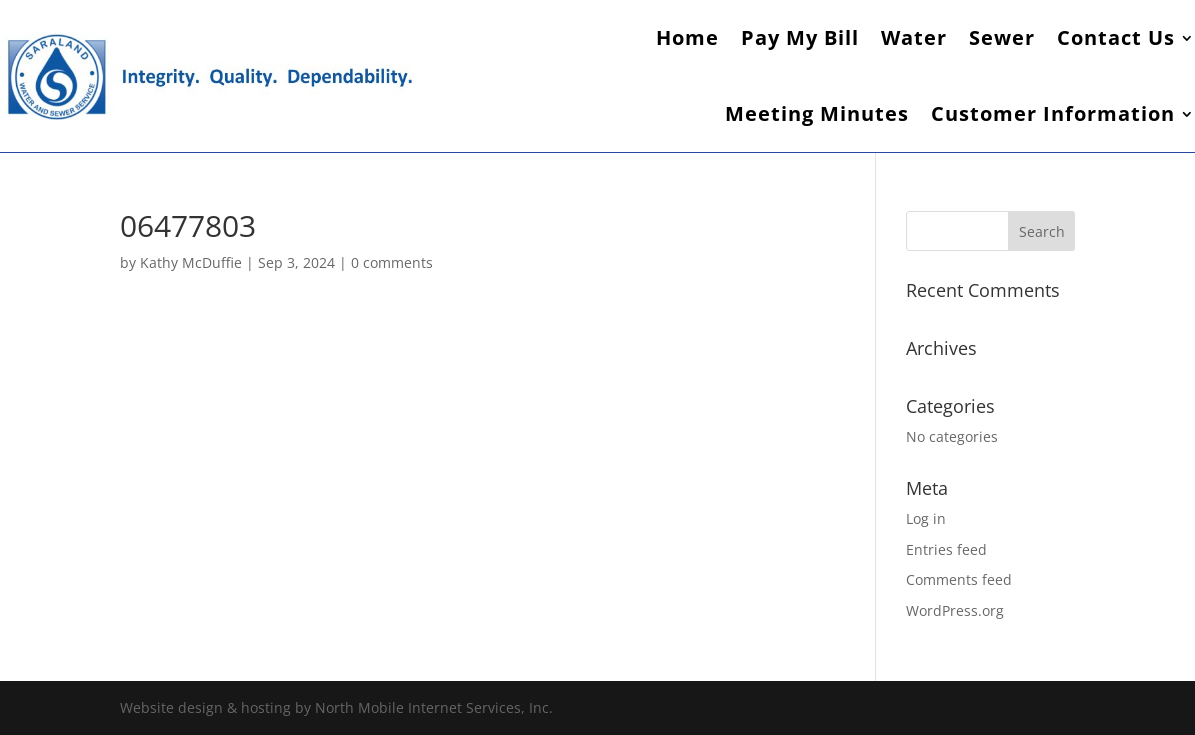  I want to click on 0 comments, so click(392, 262).